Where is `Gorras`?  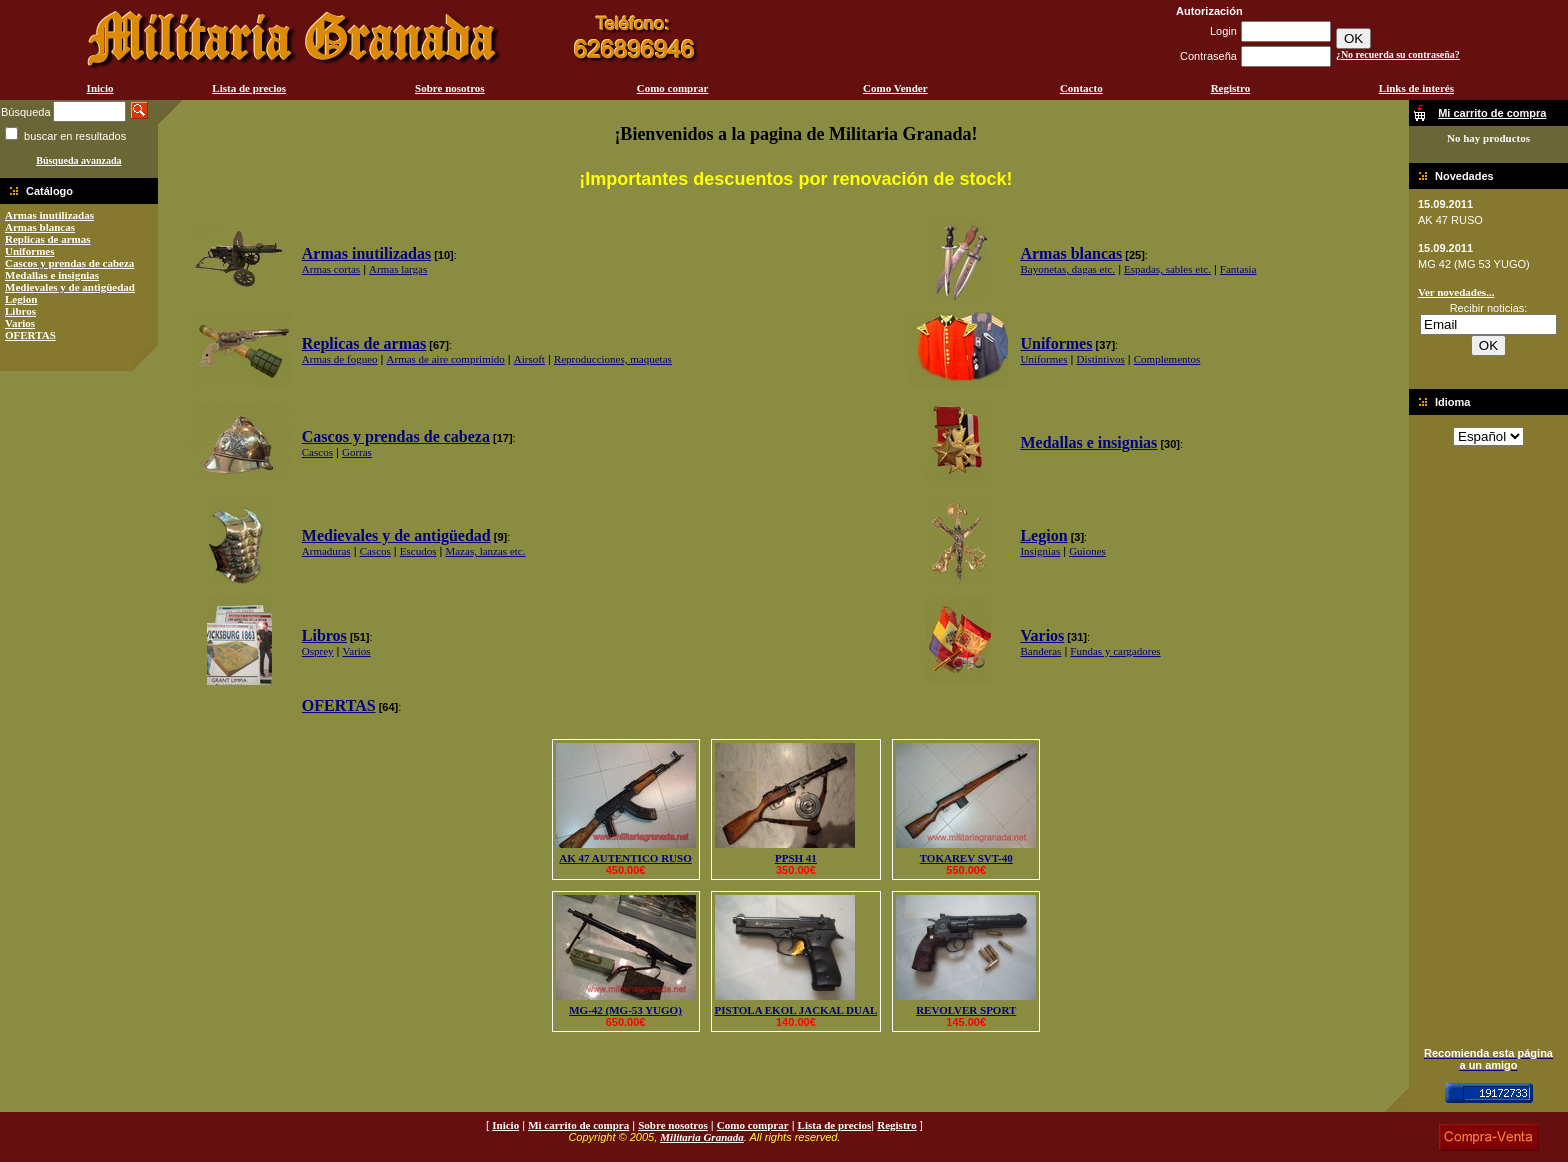
Gorras is located at coordinates (357, 452).